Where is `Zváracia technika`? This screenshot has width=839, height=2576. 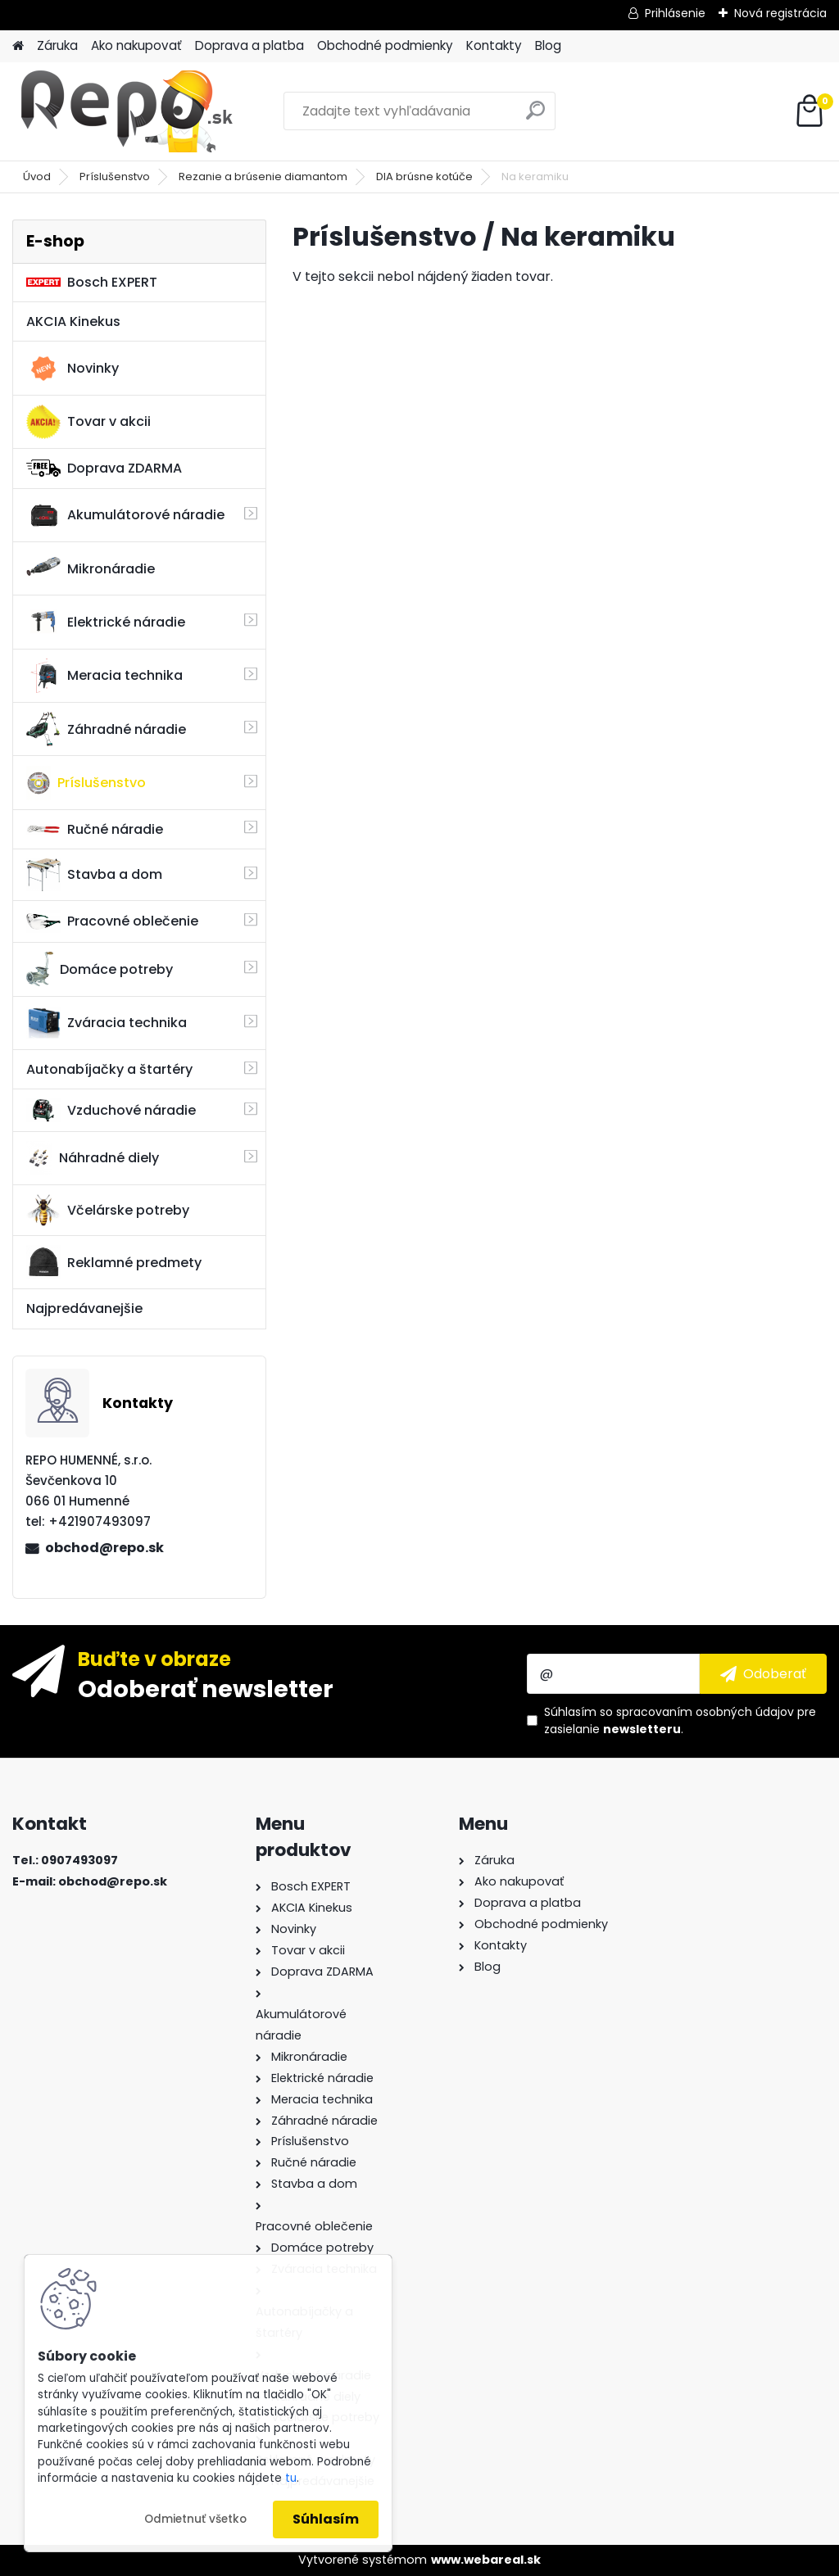
Zváracia technika is located at coordinates (106, 1023).